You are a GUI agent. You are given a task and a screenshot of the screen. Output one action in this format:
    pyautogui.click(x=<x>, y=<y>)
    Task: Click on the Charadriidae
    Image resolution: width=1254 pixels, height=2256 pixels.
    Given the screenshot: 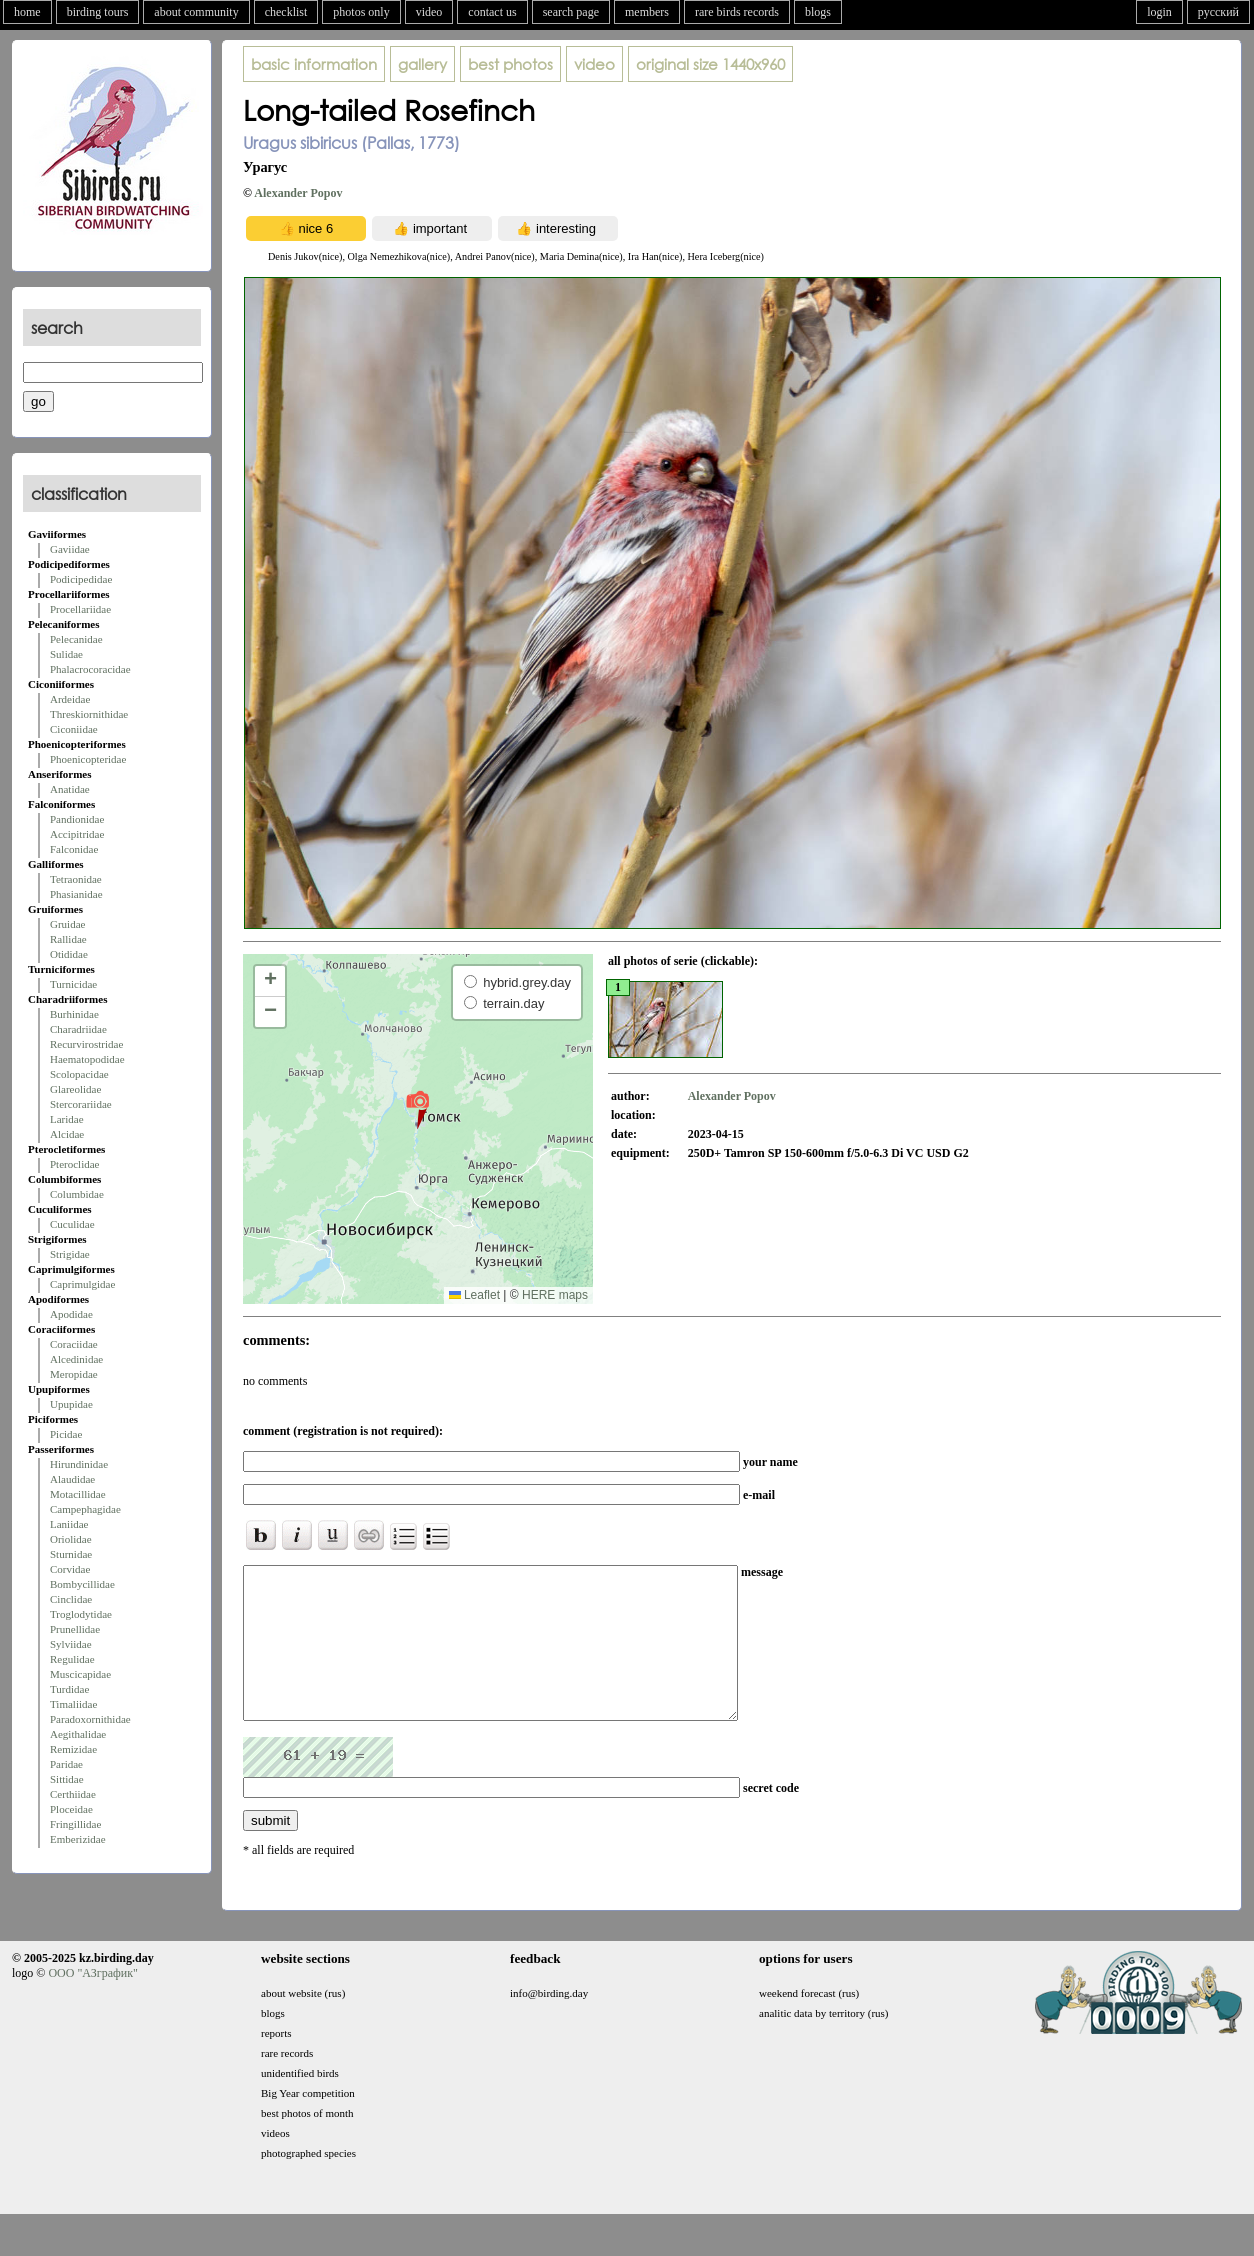 What is the action you would take?
    pyautogui.click(x=78, y=1029)
    